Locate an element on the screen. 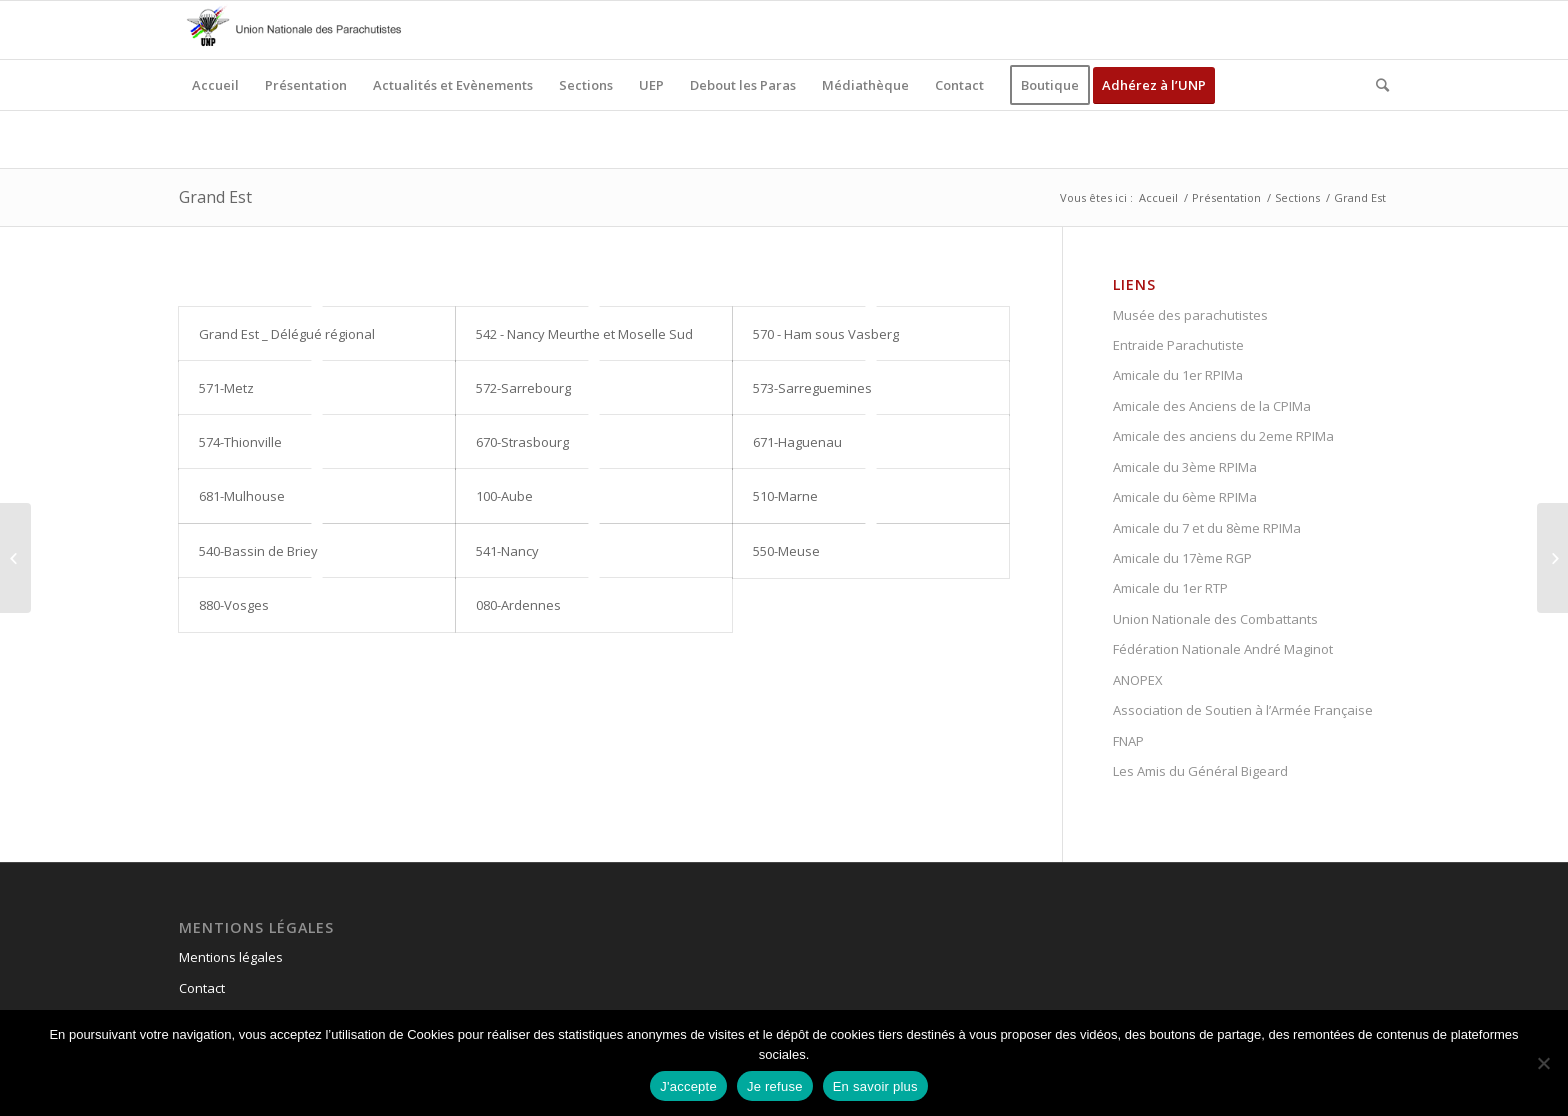 This screenshot has width=1568, height=1116. Amicale du 7 et du 8ème RPIMa is located at coordinates (1207, 528).